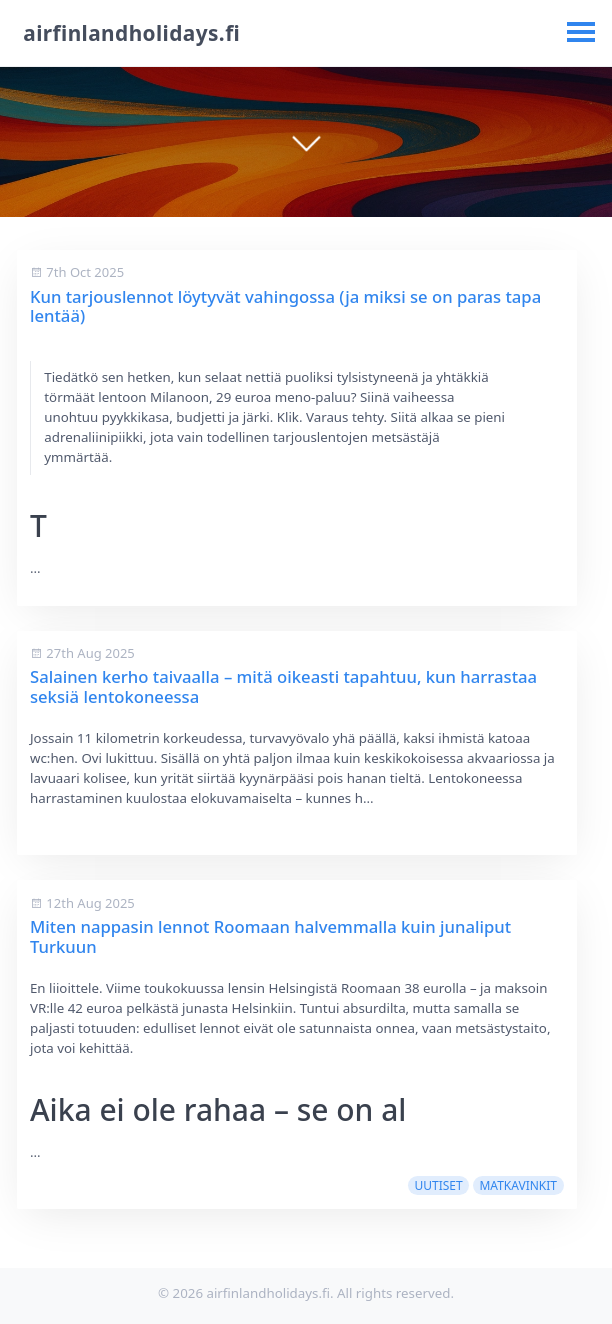 The width and height of the screenshot is (612, 1324). I want to click on Miten nappasin lennot Roomaan halvemmalla kuin junaliput Turkuun, so click(270, 936).